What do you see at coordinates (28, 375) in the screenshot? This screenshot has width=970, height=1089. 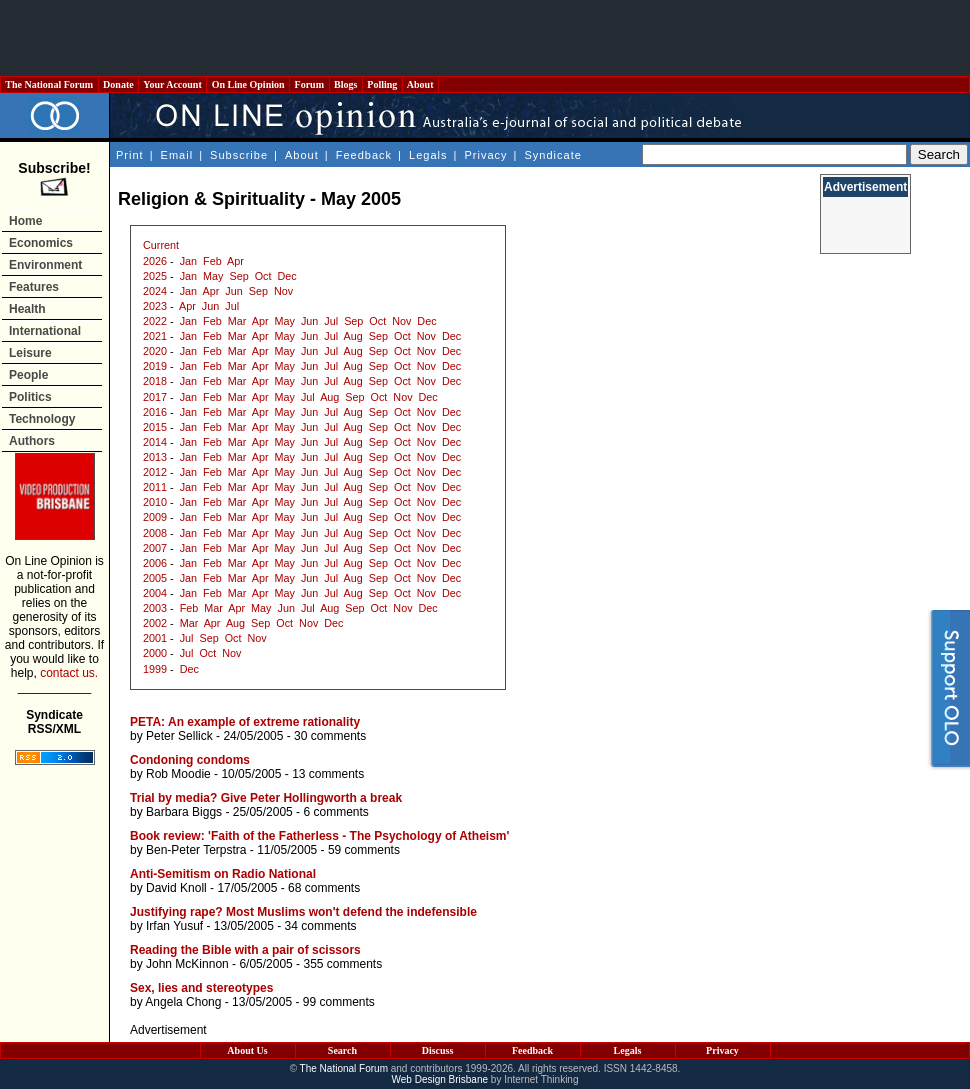 I see `People` at bounding box center [28, 375].